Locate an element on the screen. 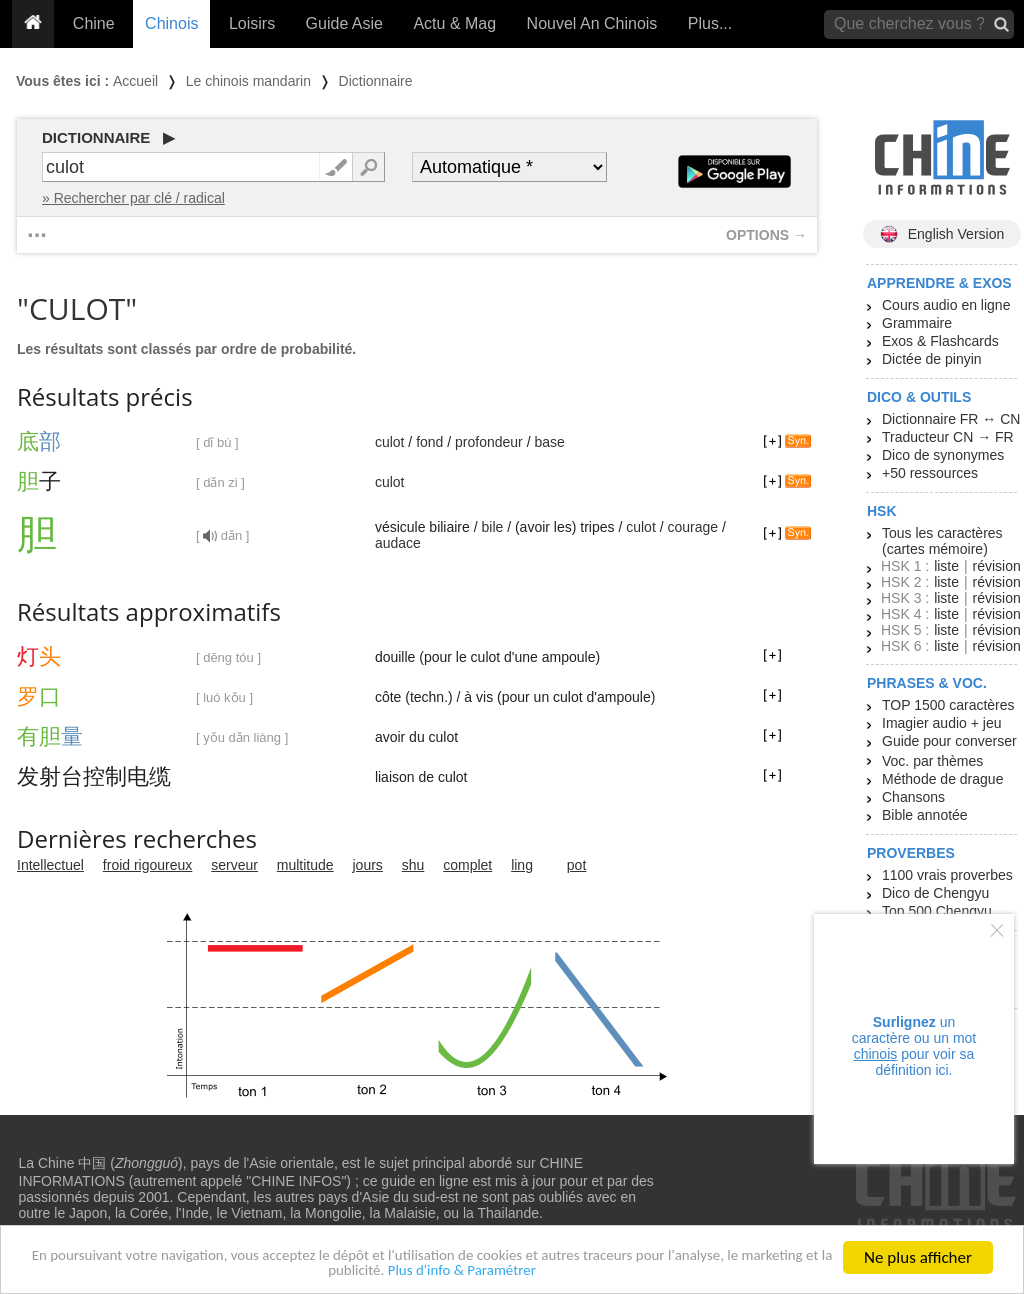 Image resolution: width=1024 pixels, height=1294 pixels. Guide pour converser is located at coordinates (949, 741).